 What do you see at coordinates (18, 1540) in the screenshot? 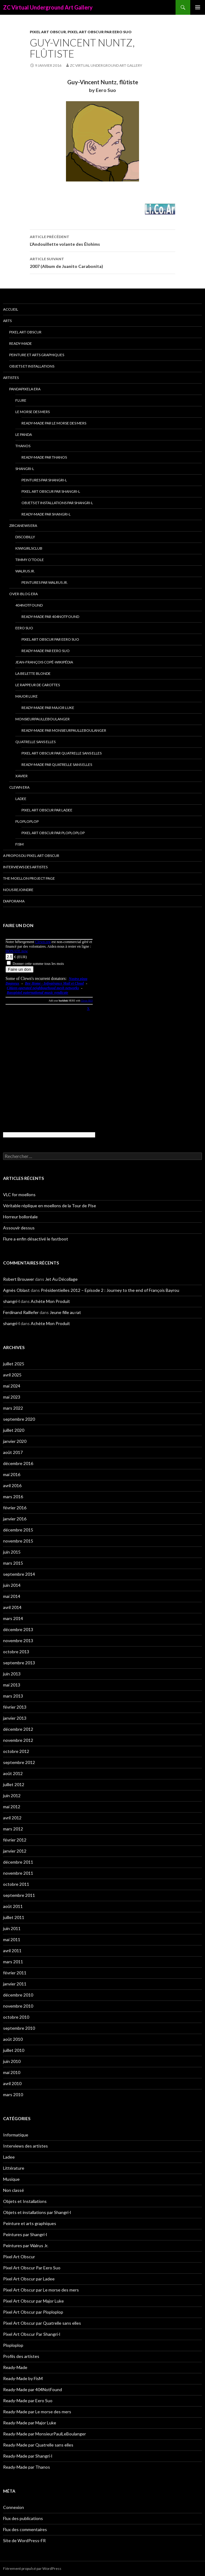
I see `novembre 2015` at bounding box center [18, 1540].